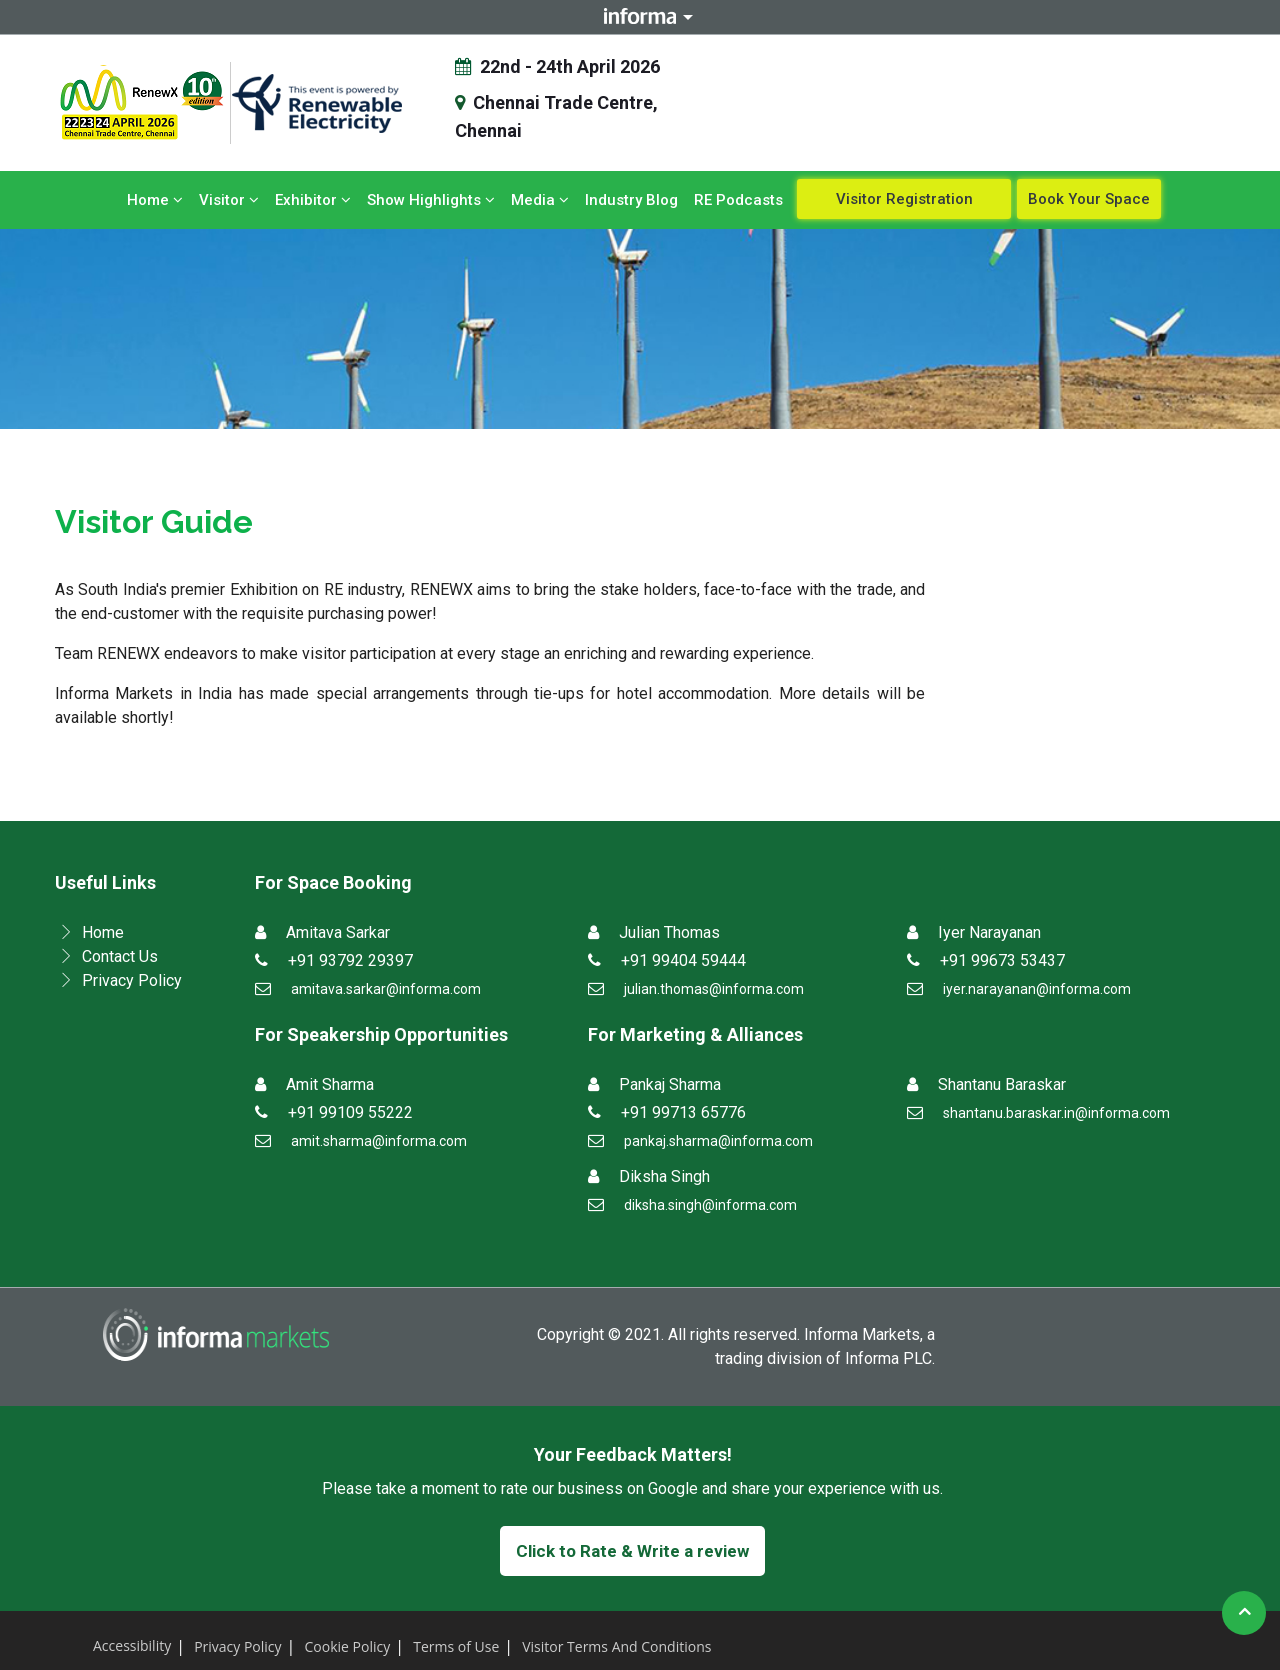 This screenshot has height=1670, width=1280. Describe the element at coordinates (1037, 989) in the screenshot. I see `iyer.narayanan@informa.com` at that location.